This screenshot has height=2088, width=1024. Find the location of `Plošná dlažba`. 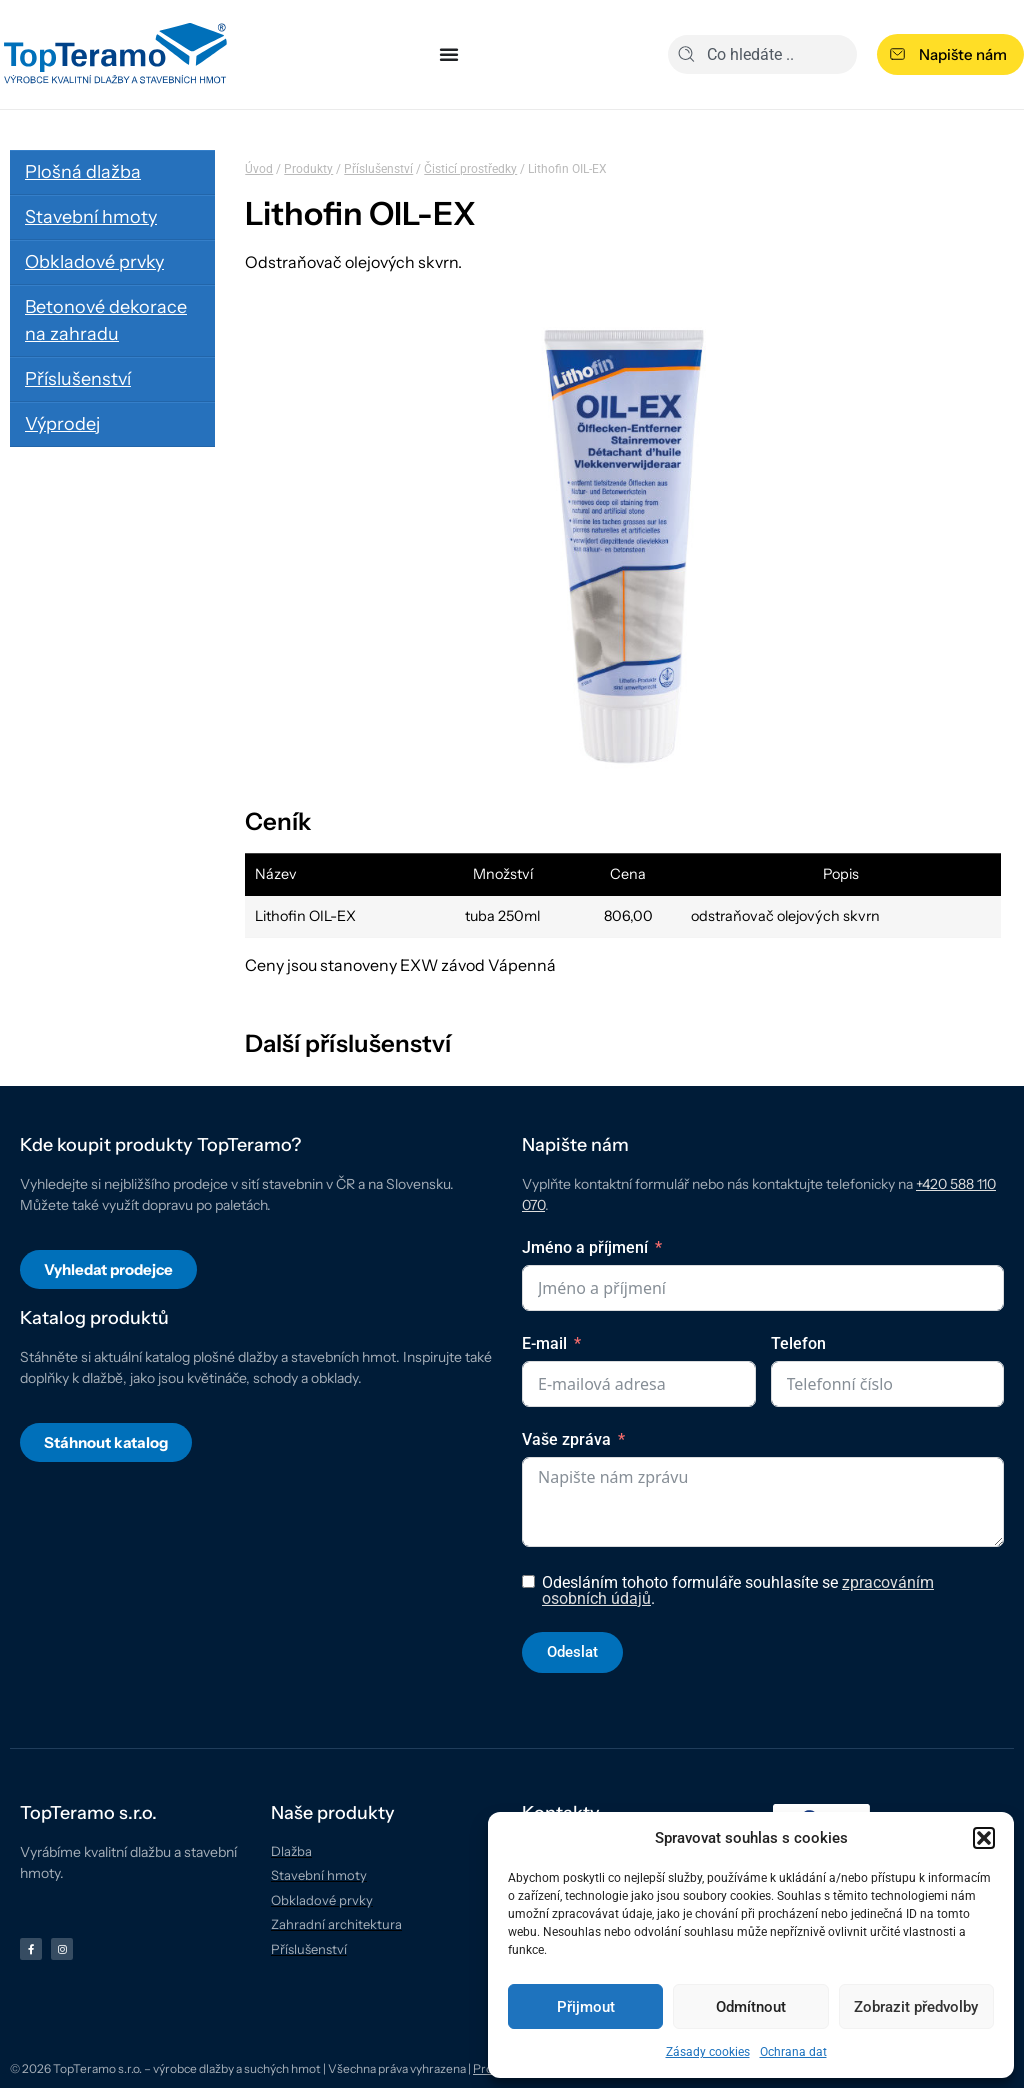

Plošná dlažba is located at coordinates (83, 172).